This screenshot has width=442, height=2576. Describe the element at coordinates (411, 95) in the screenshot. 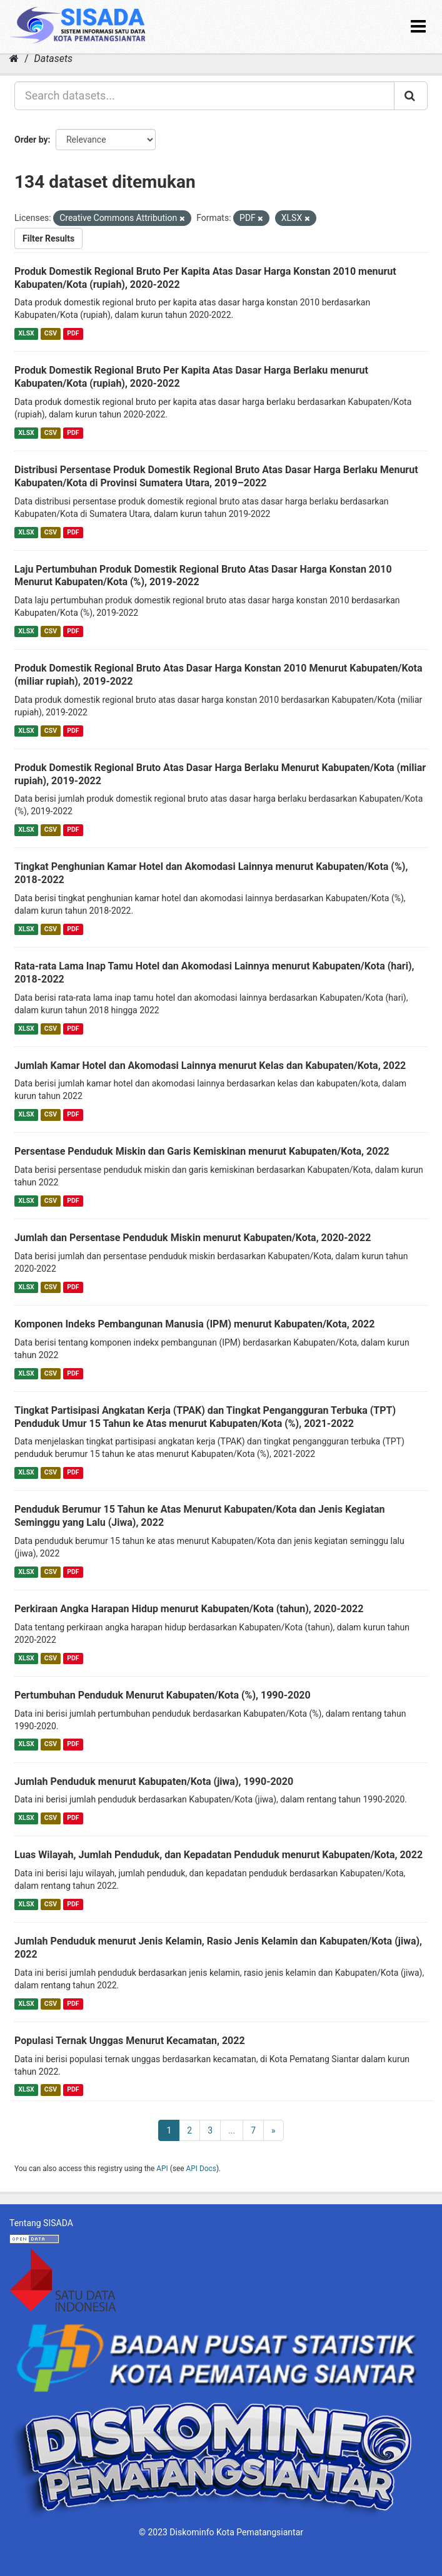

I see `[Submit]` at that location.